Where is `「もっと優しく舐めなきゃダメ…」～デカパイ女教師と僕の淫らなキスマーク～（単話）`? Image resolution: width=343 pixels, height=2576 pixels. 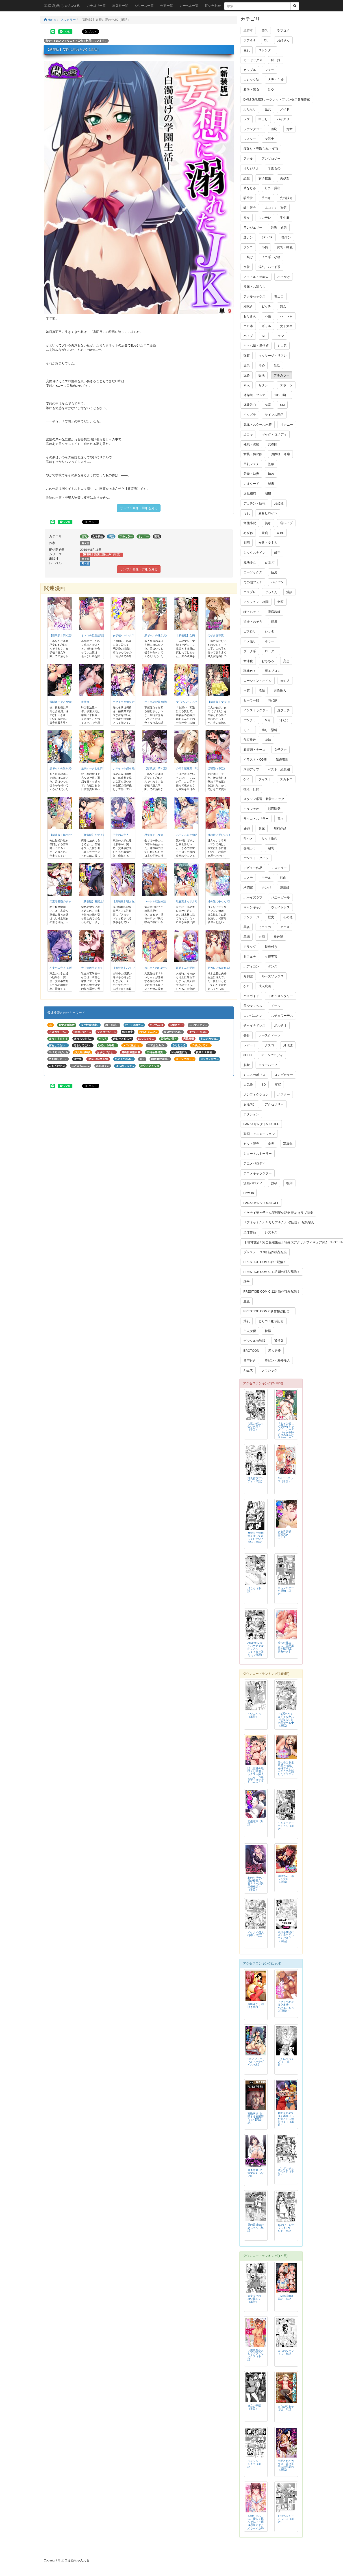 「もっと優しく舐めなきゃダメ…」～デカパイ女教師と僕の淫らなキスマーク～（単話） is located at coordinates (286, 1432).